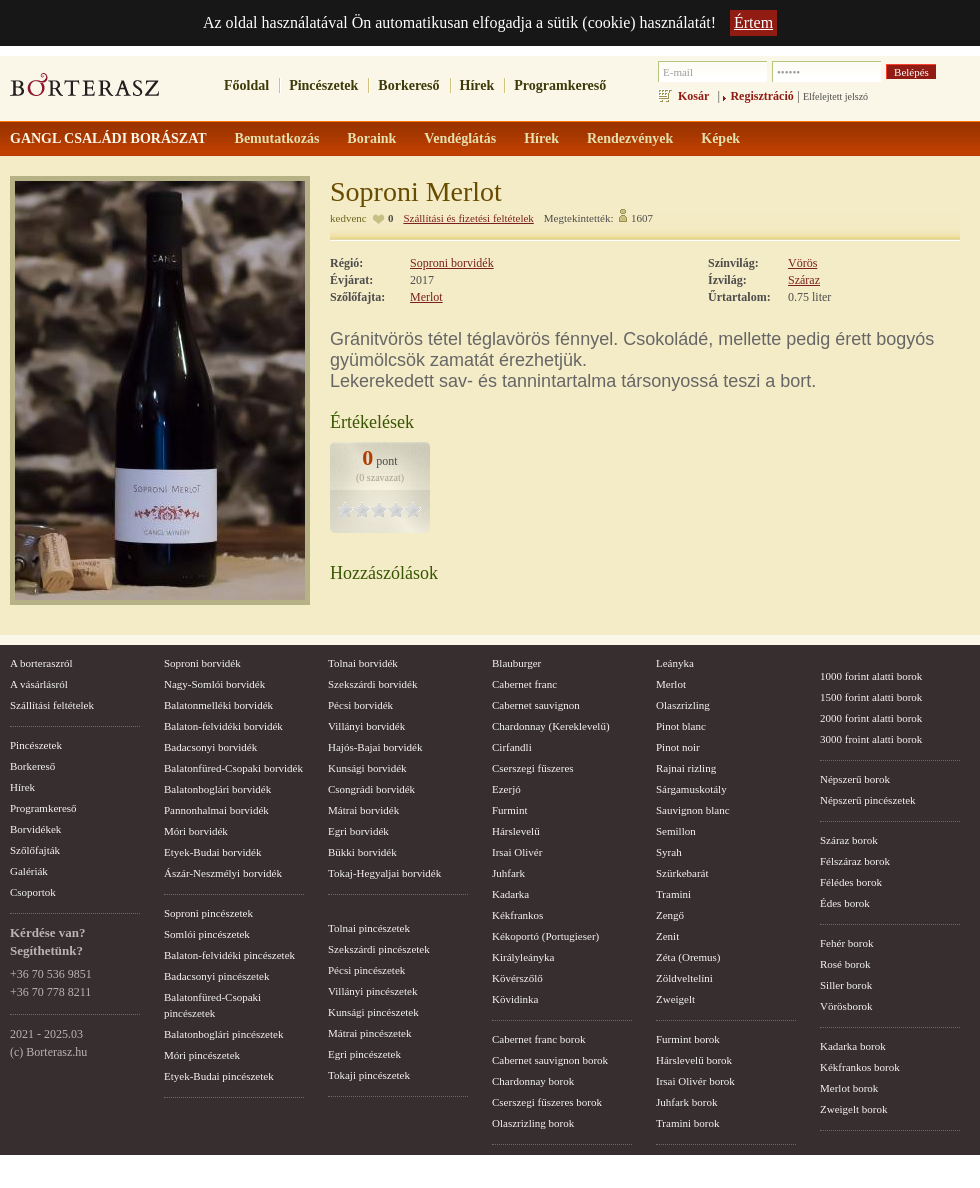  I want to click on Semillon, so click(676, 831).